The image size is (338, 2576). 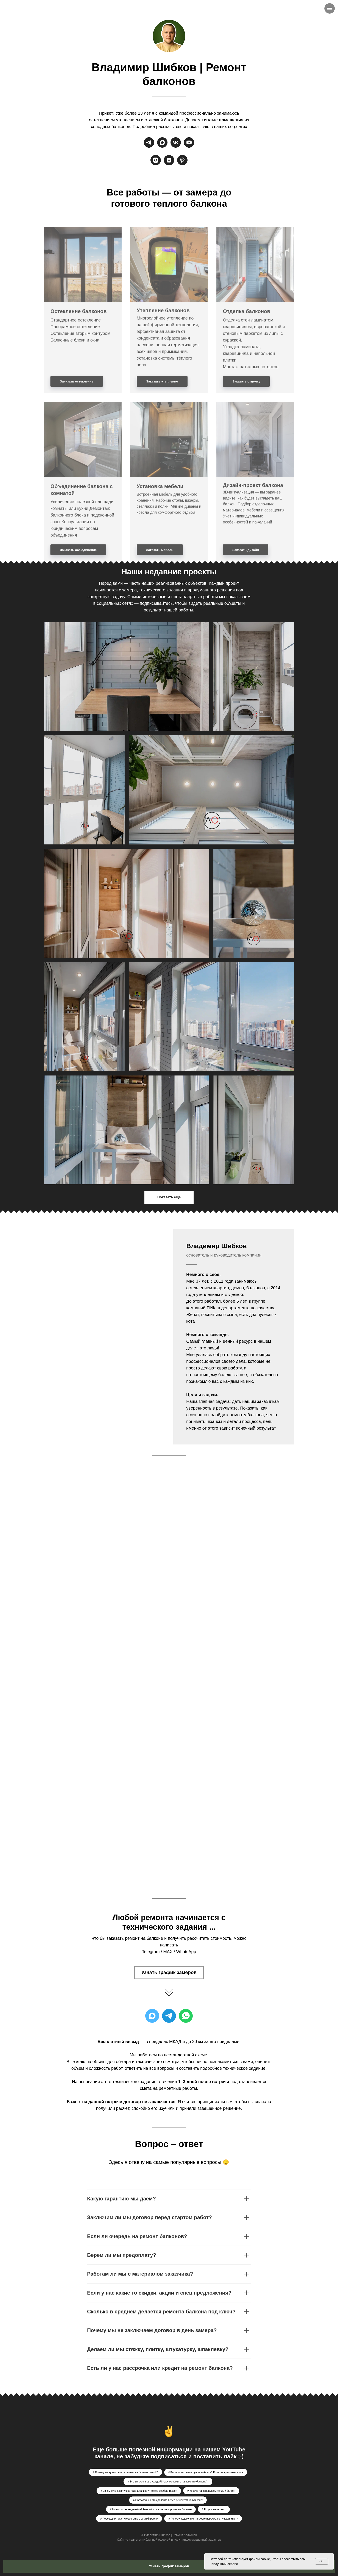 What do you see at coordinates (168, 2481) in the screenshot?
I see `# Это должен знать каждый! Как сэкономить на ремонте балкона?!` at bounding box center [168, 2481].